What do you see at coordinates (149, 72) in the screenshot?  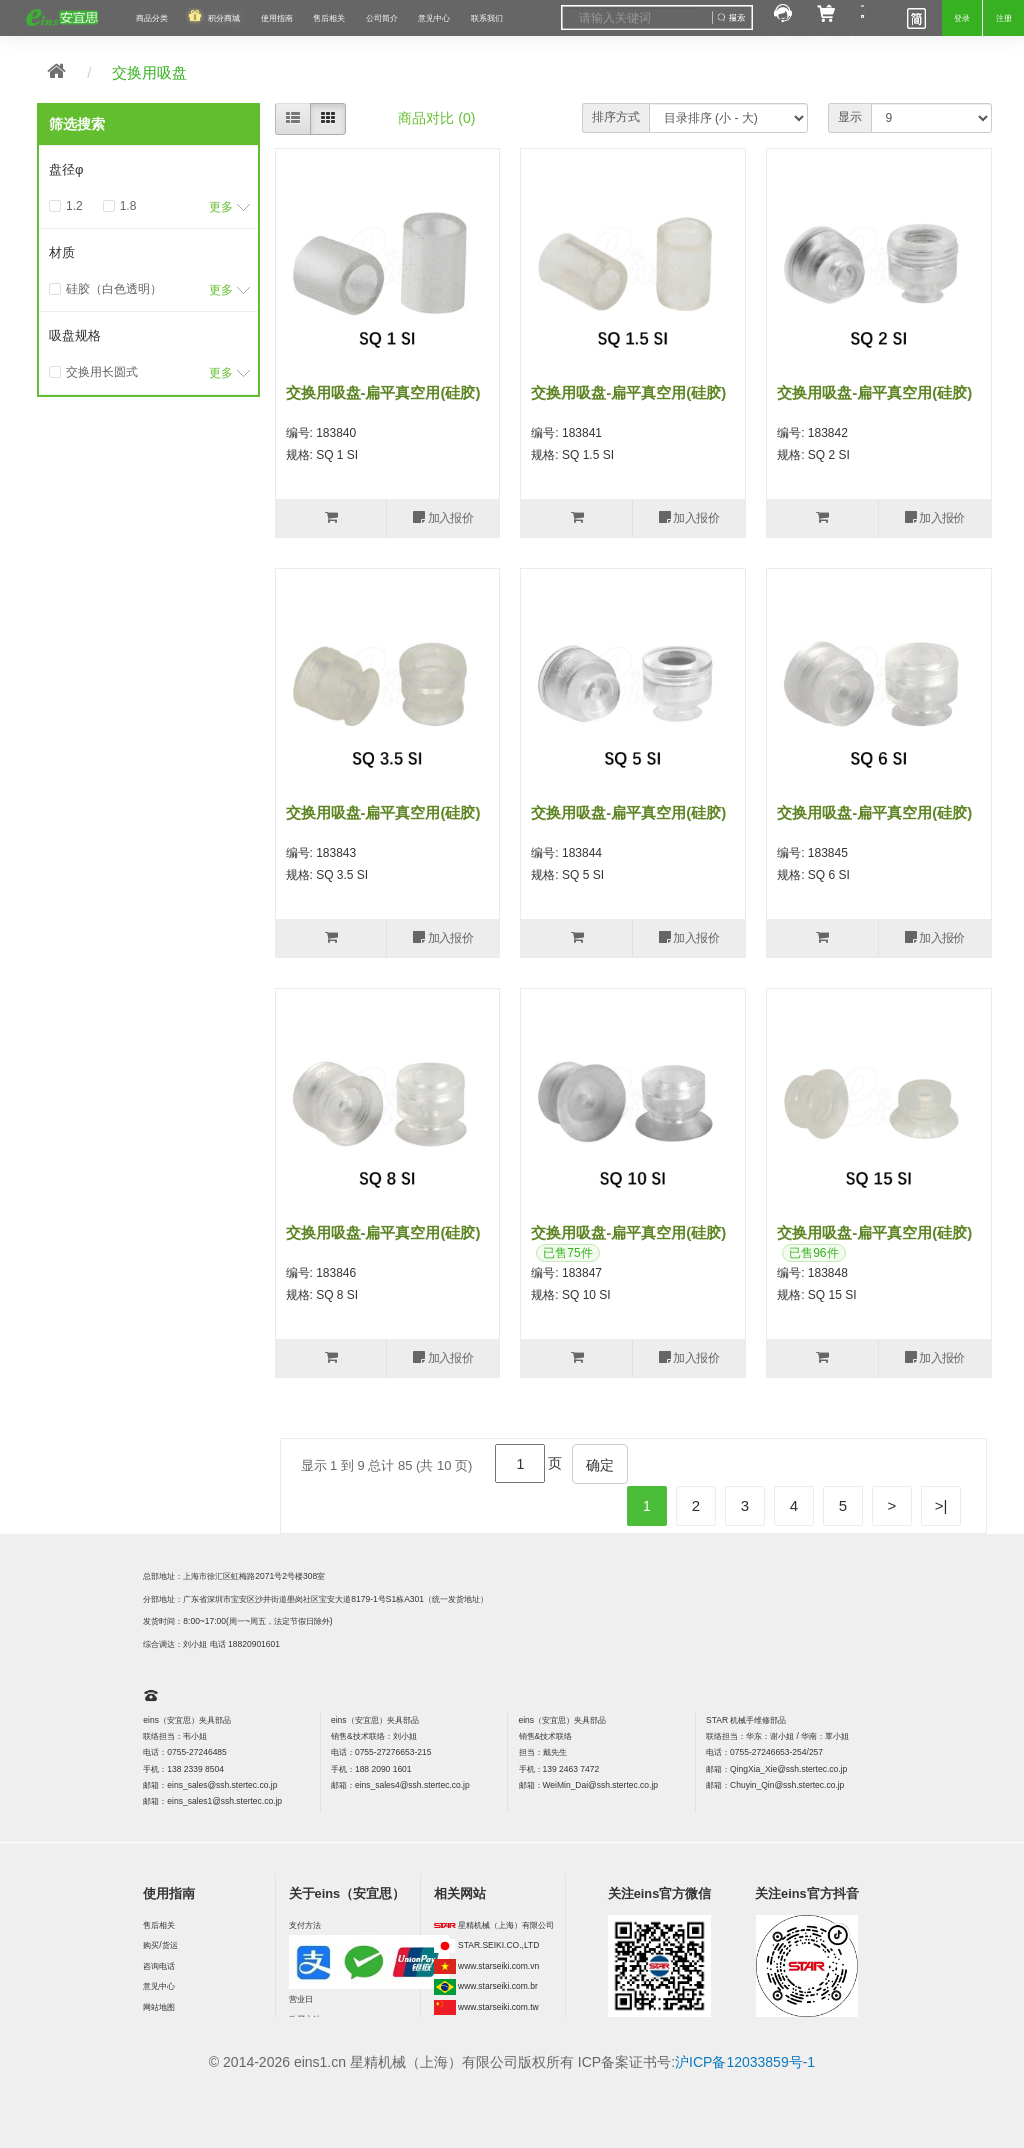 I see `交换用吸盘` at bounding box center [149, 72].